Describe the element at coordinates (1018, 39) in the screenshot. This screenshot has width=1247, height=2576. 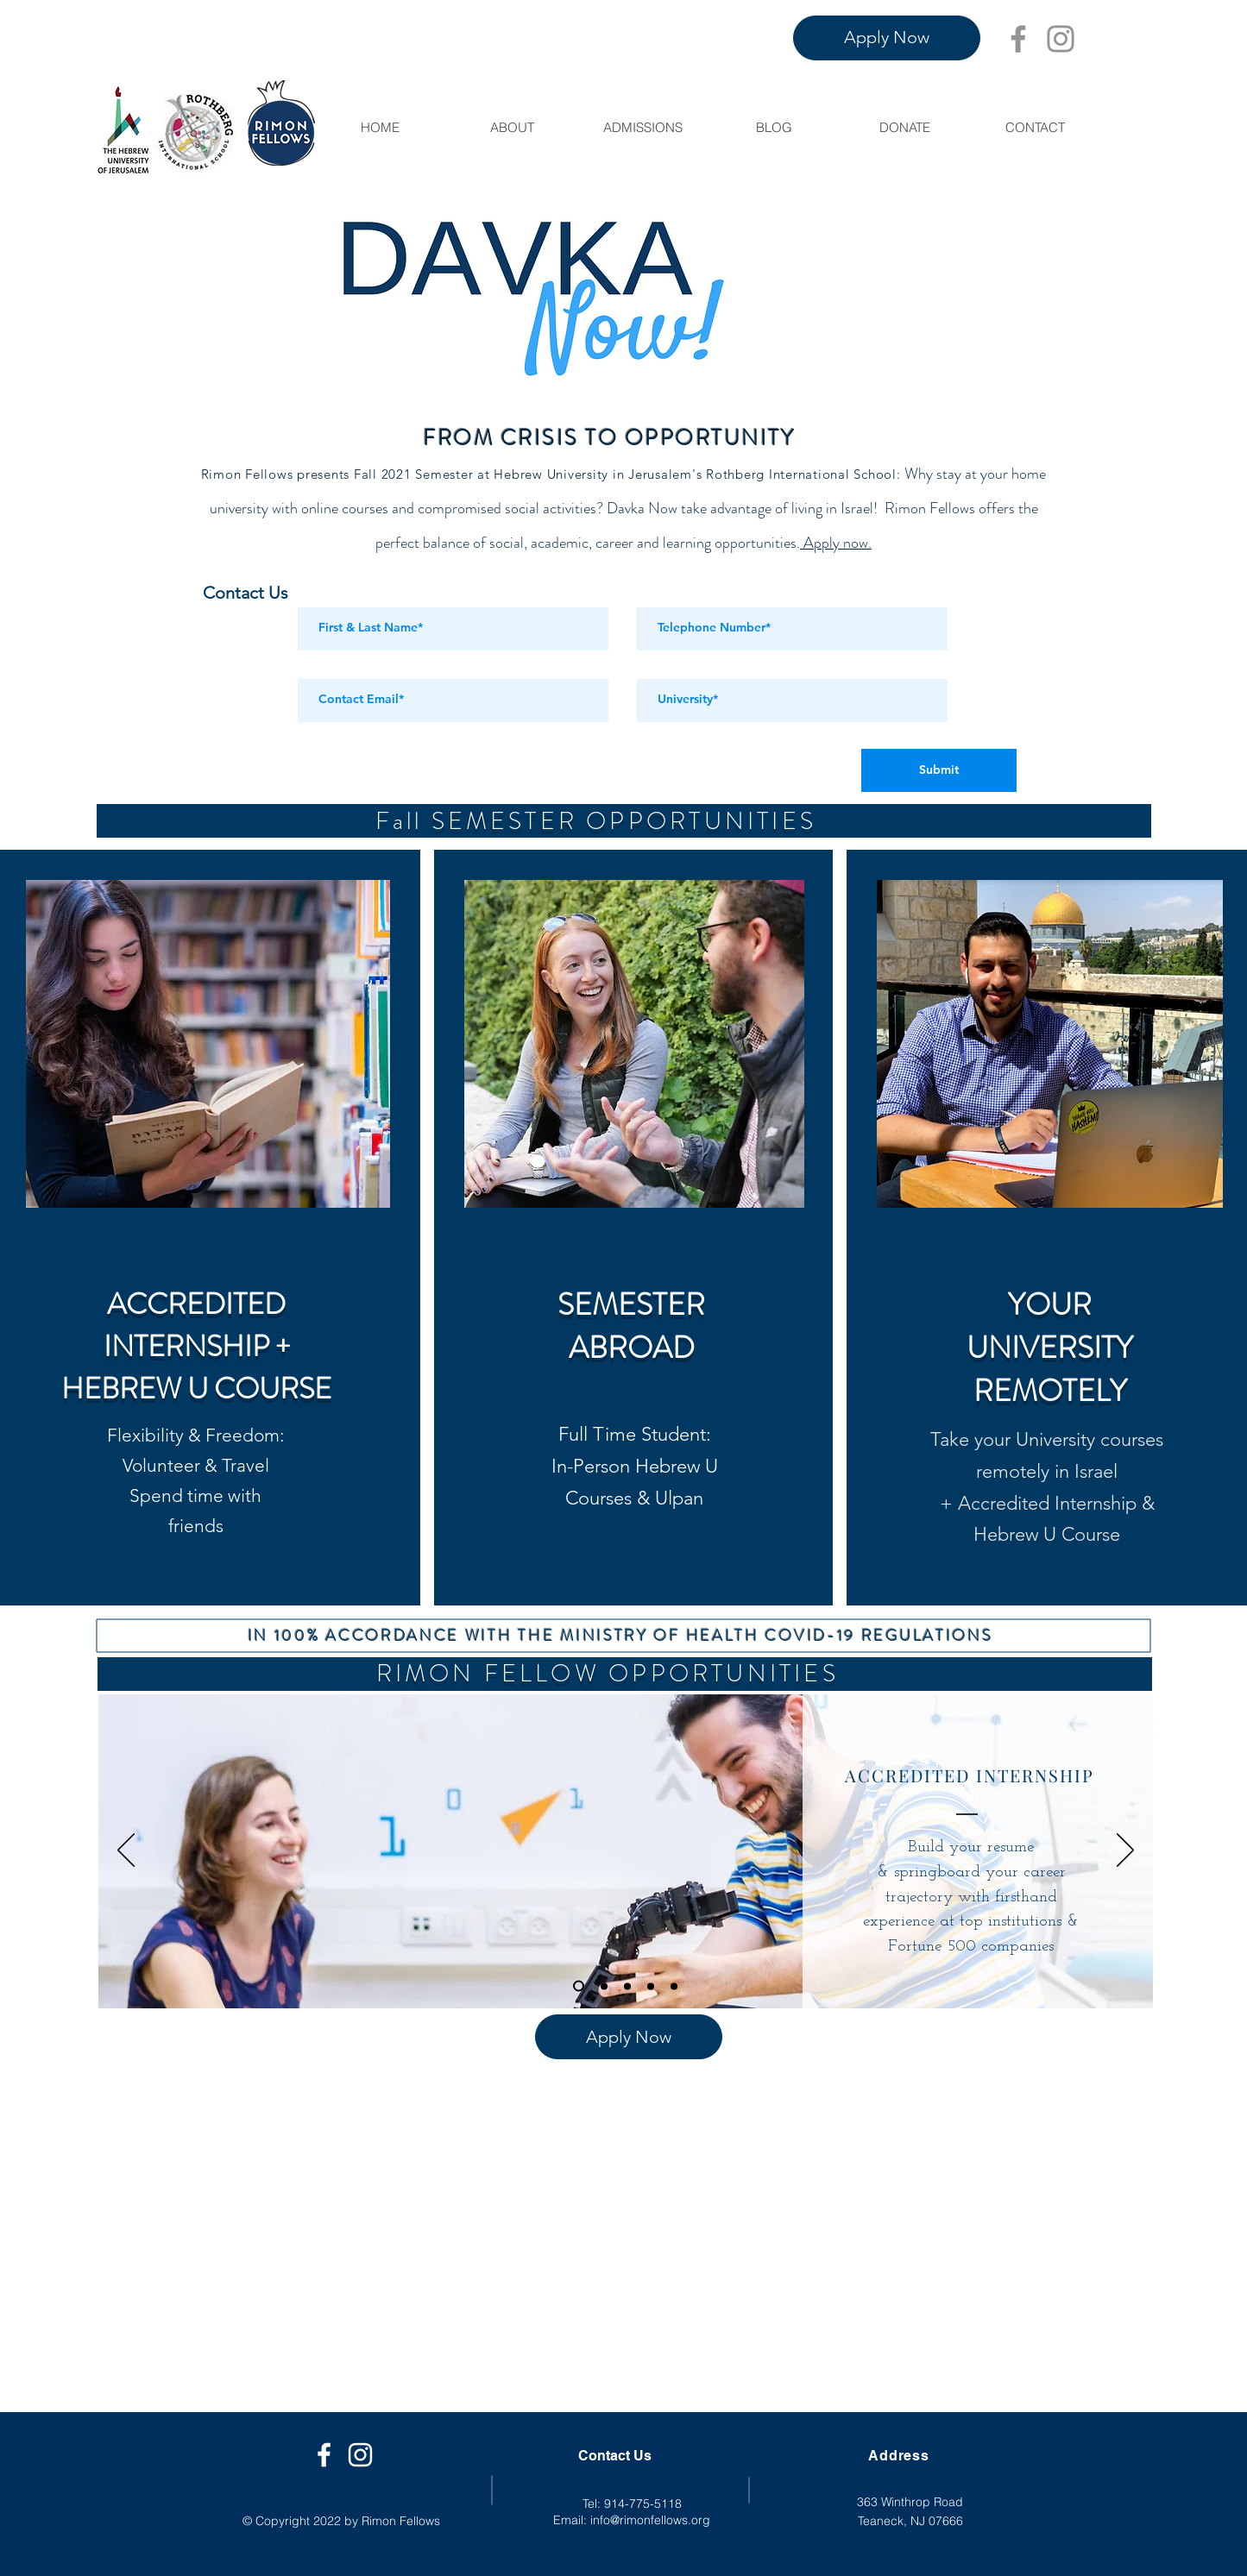
I see `[Facebook]` at that location.